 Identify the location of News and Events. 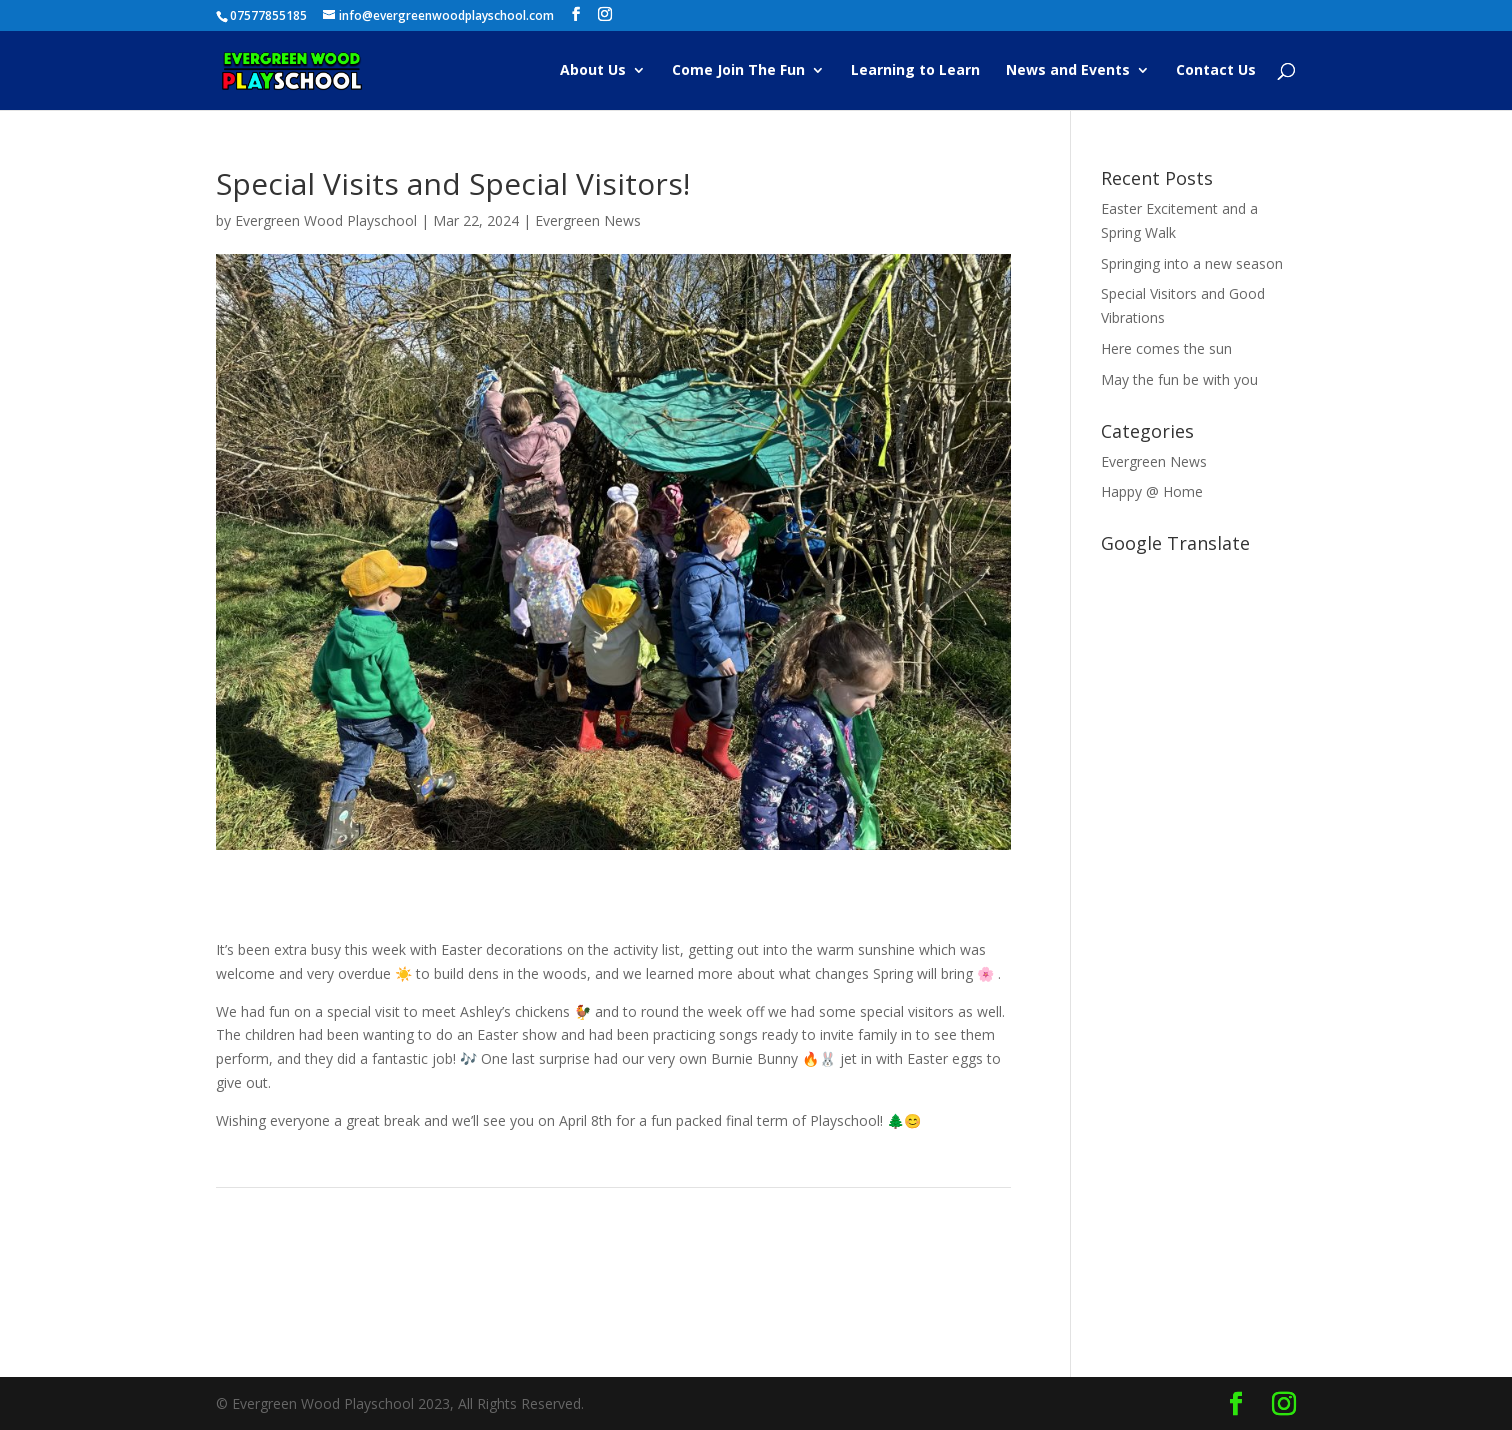
(1068, 71).